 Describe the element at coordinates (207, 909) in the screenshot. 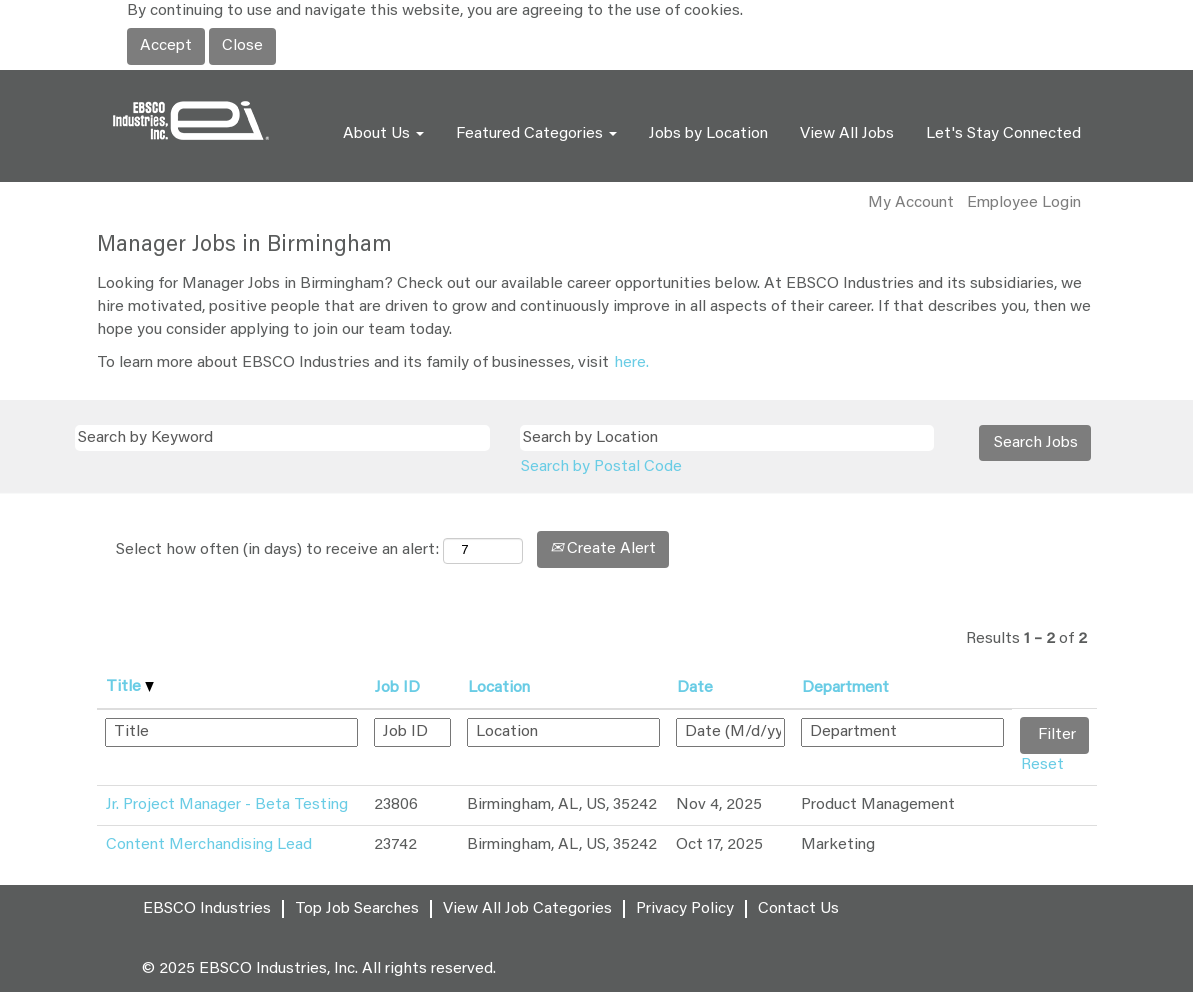

I see `EBSCO Industries` at that location.